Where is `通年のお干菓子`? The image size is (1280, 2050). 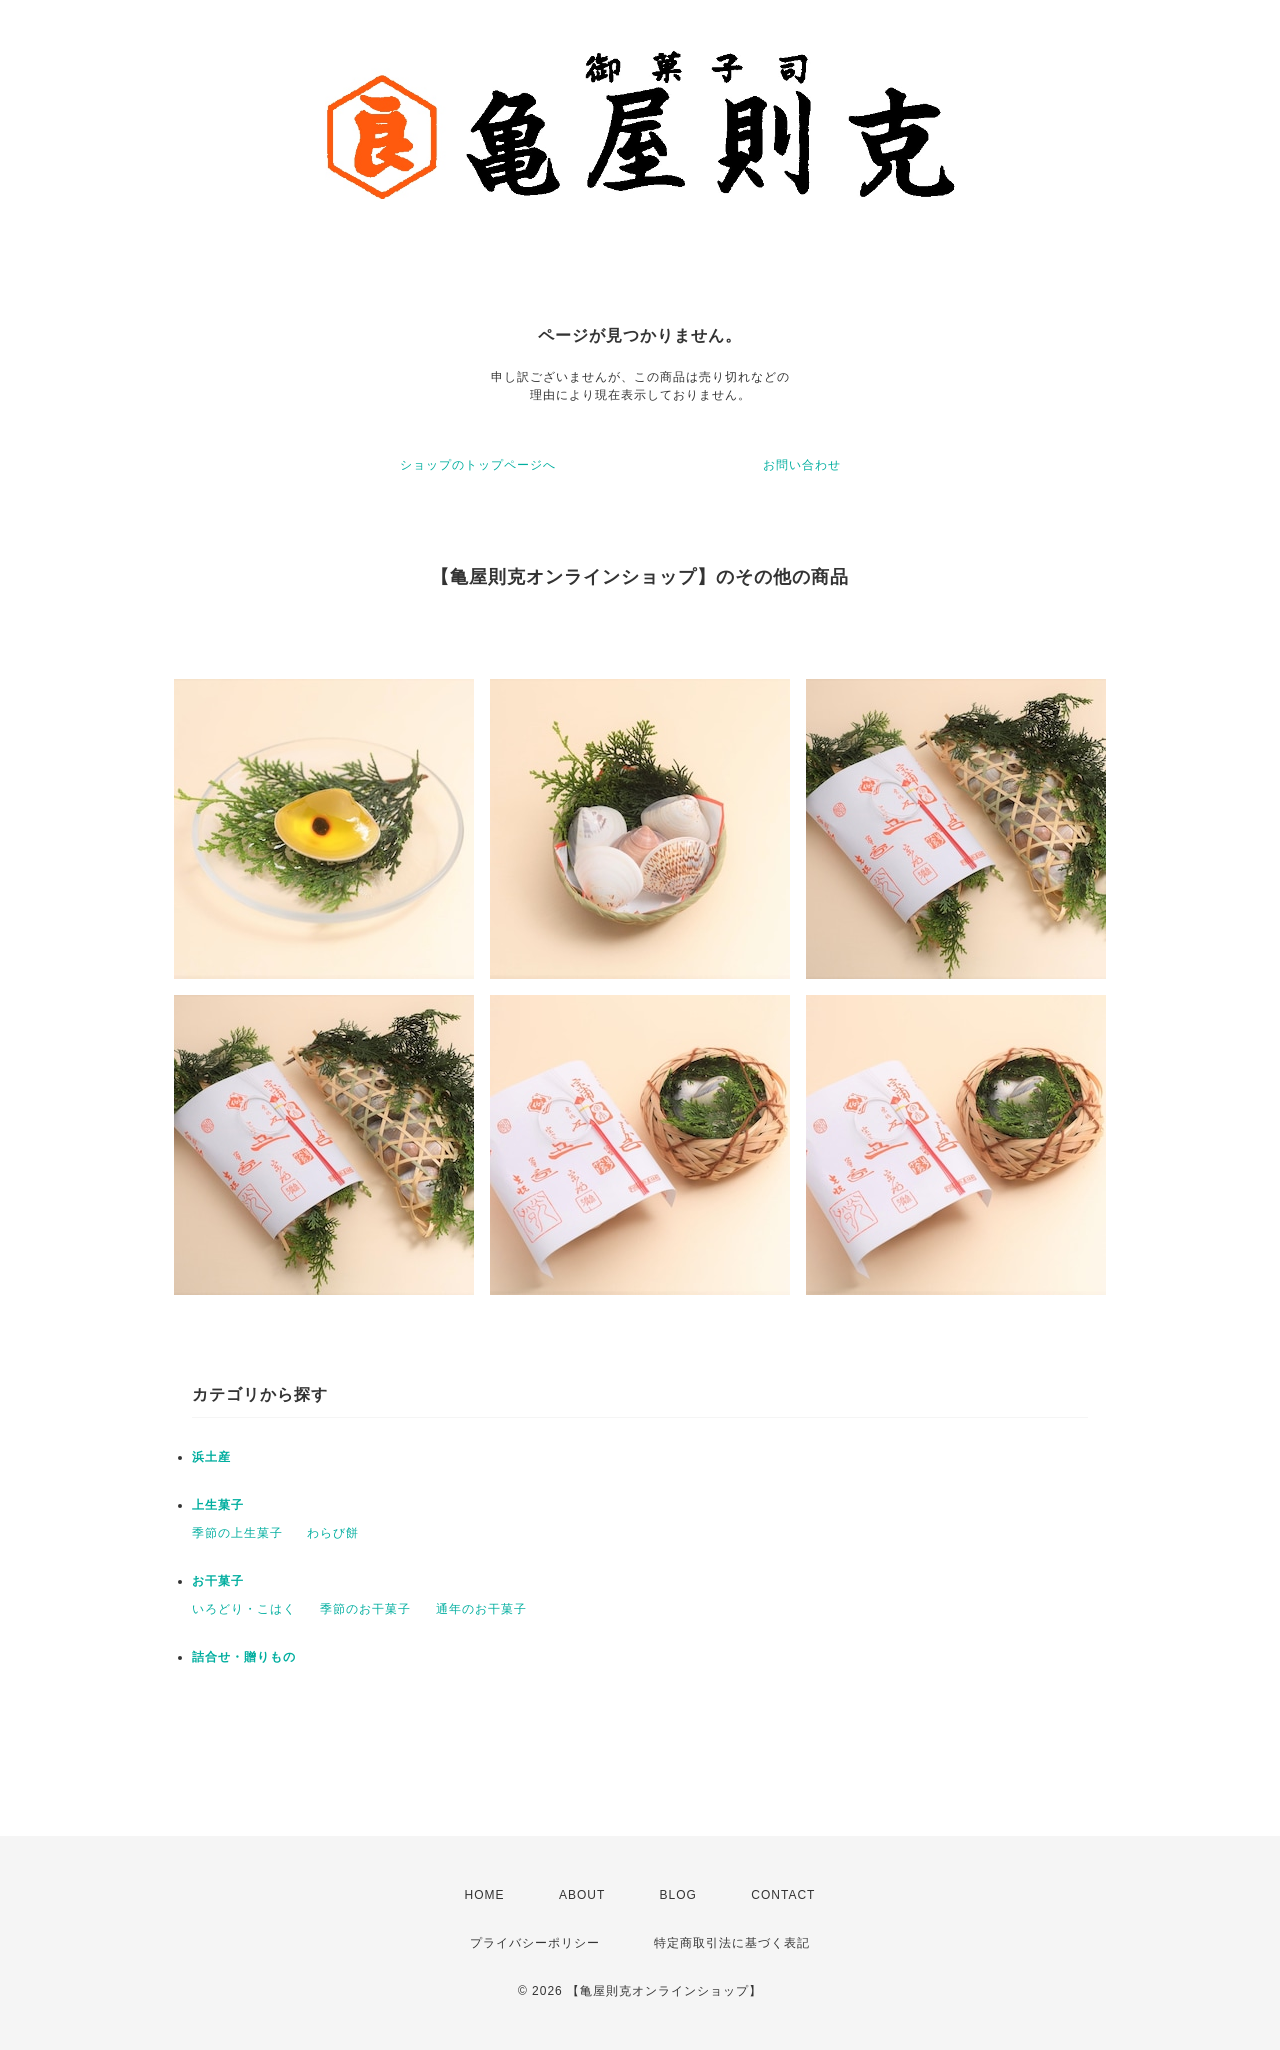
通年のお干菓子 is located at coordinates (481, 1609).